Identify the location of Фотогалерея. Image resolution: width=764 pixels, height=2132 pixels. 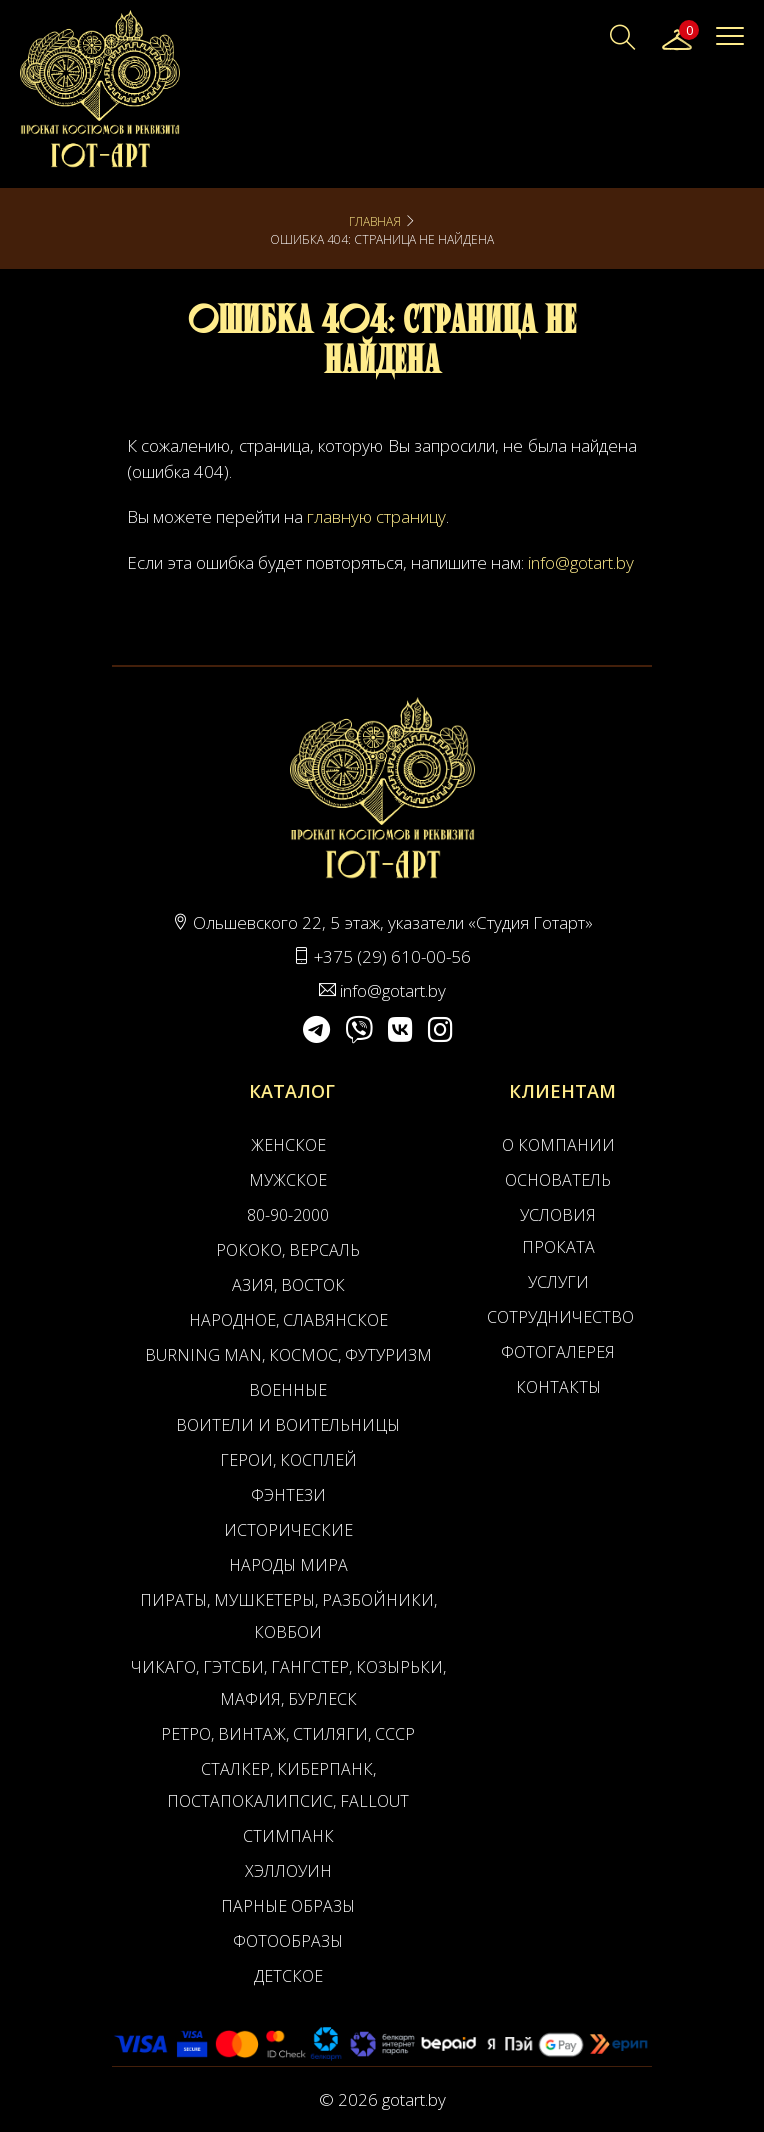
(558, 1352).